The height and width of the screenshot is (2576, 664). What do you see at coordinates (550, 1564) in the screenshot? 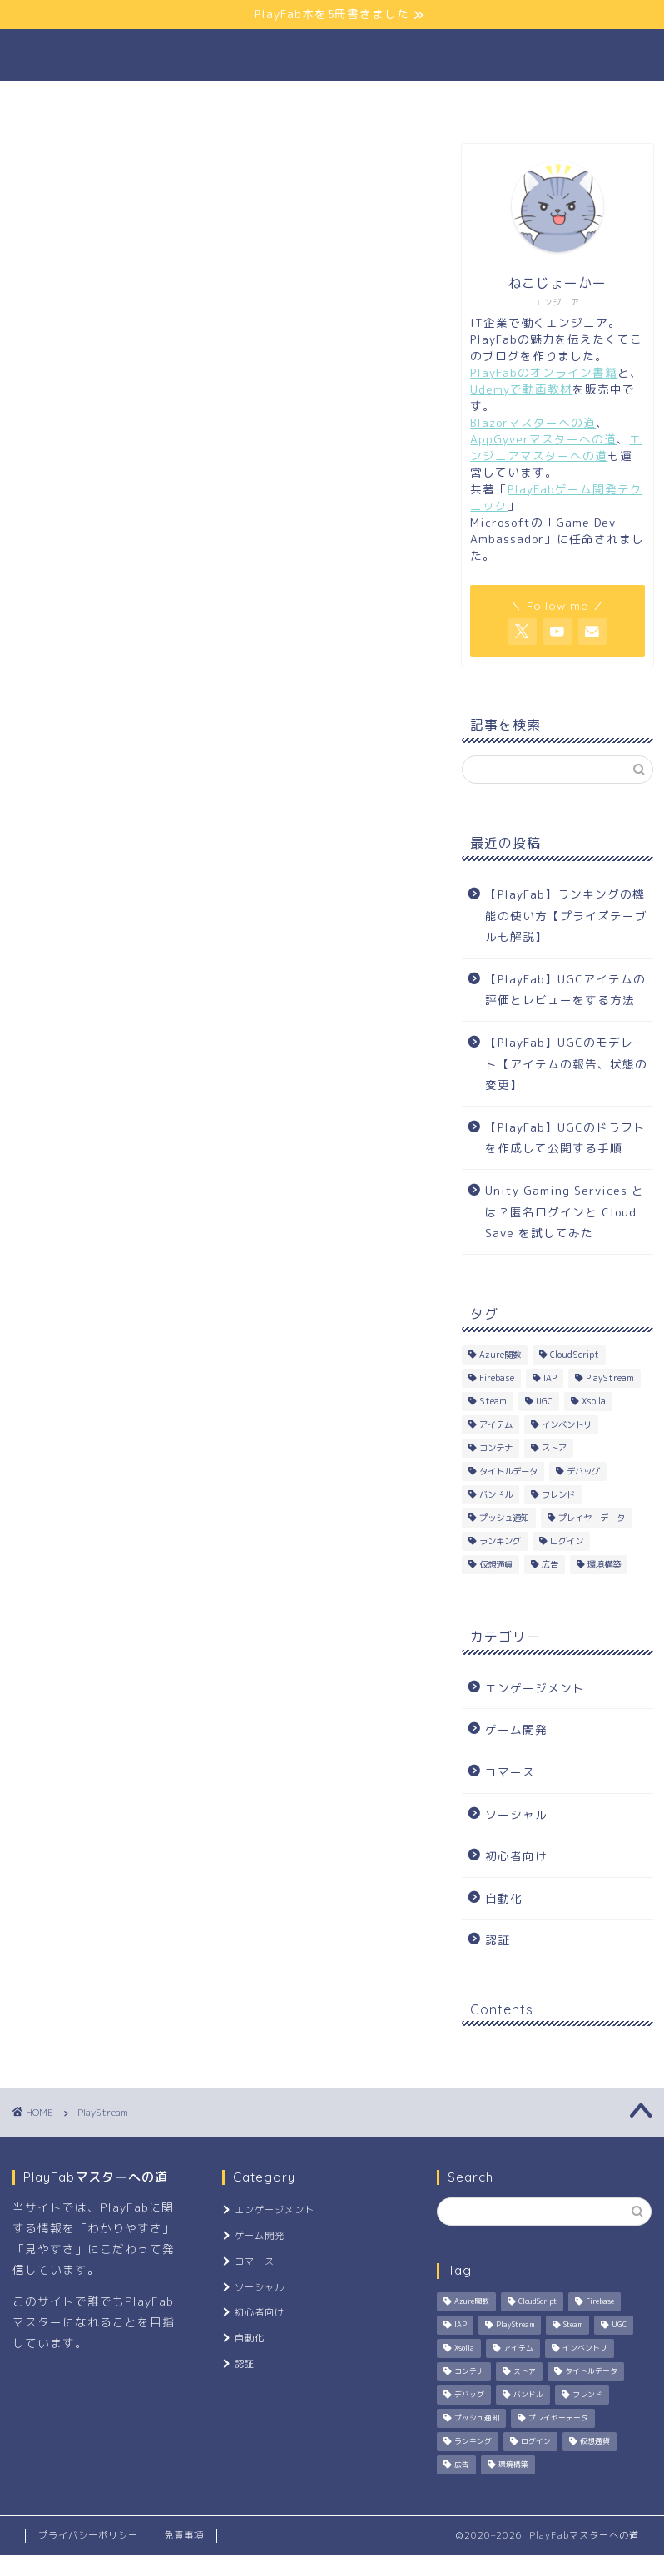
I see `広告 [広告 (1個の項目)]` at bounding box center [550, 1564].